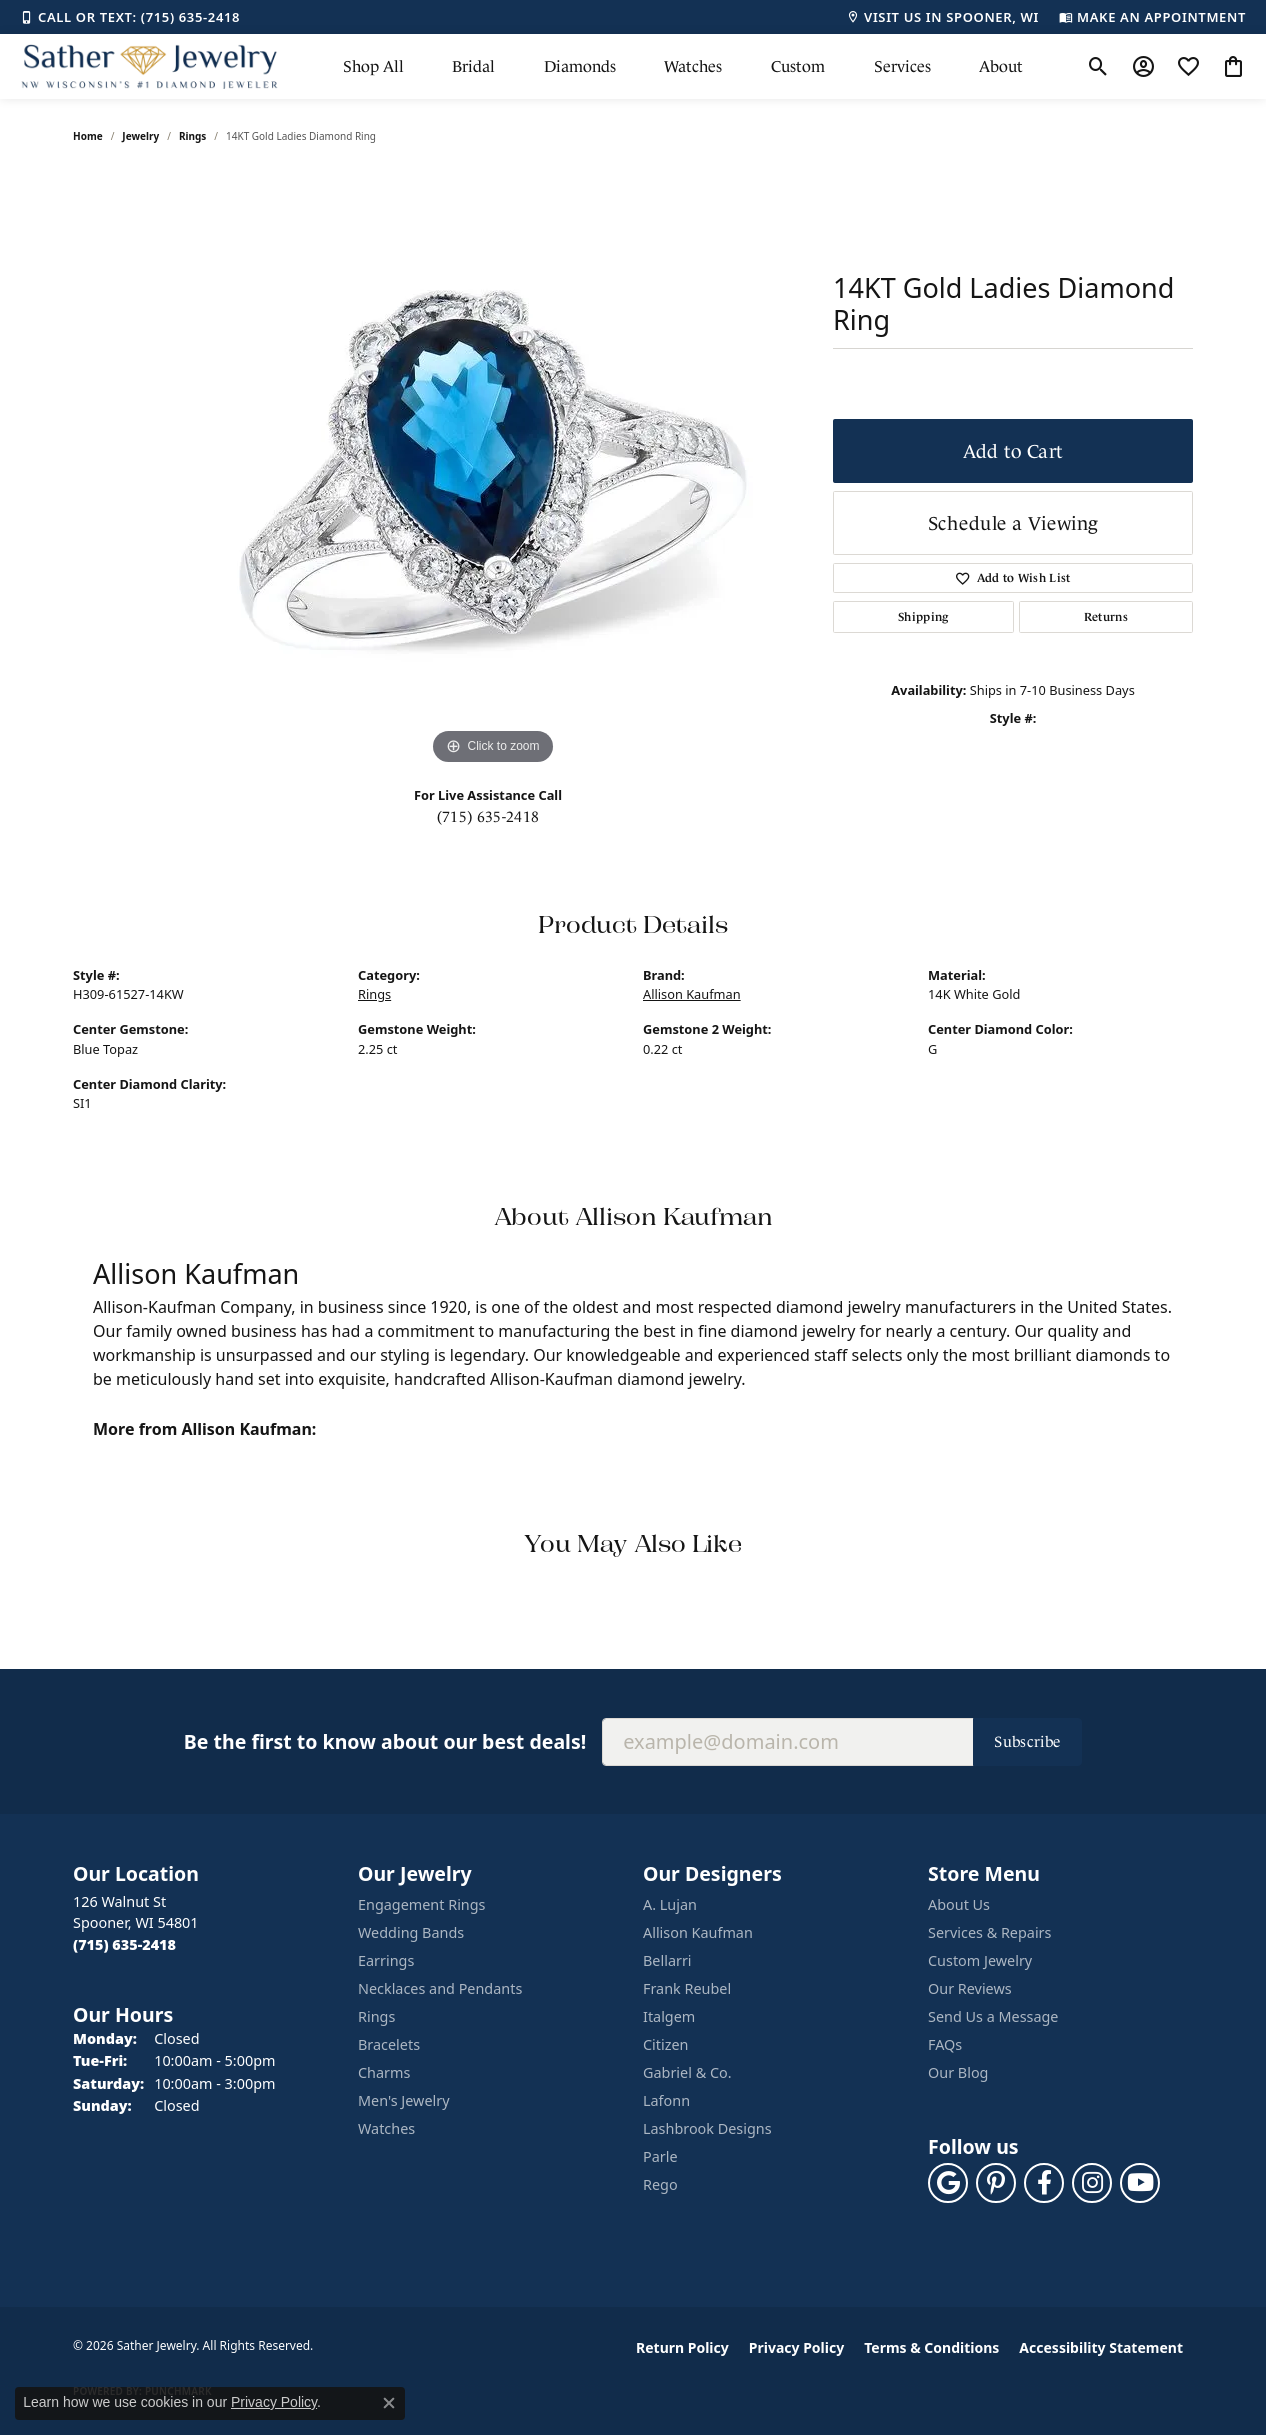 The height and width of the screenshot is (2435, 1266). I want to click on [Follow us on instagram (opens in new tab)], so click(1092, 2183).